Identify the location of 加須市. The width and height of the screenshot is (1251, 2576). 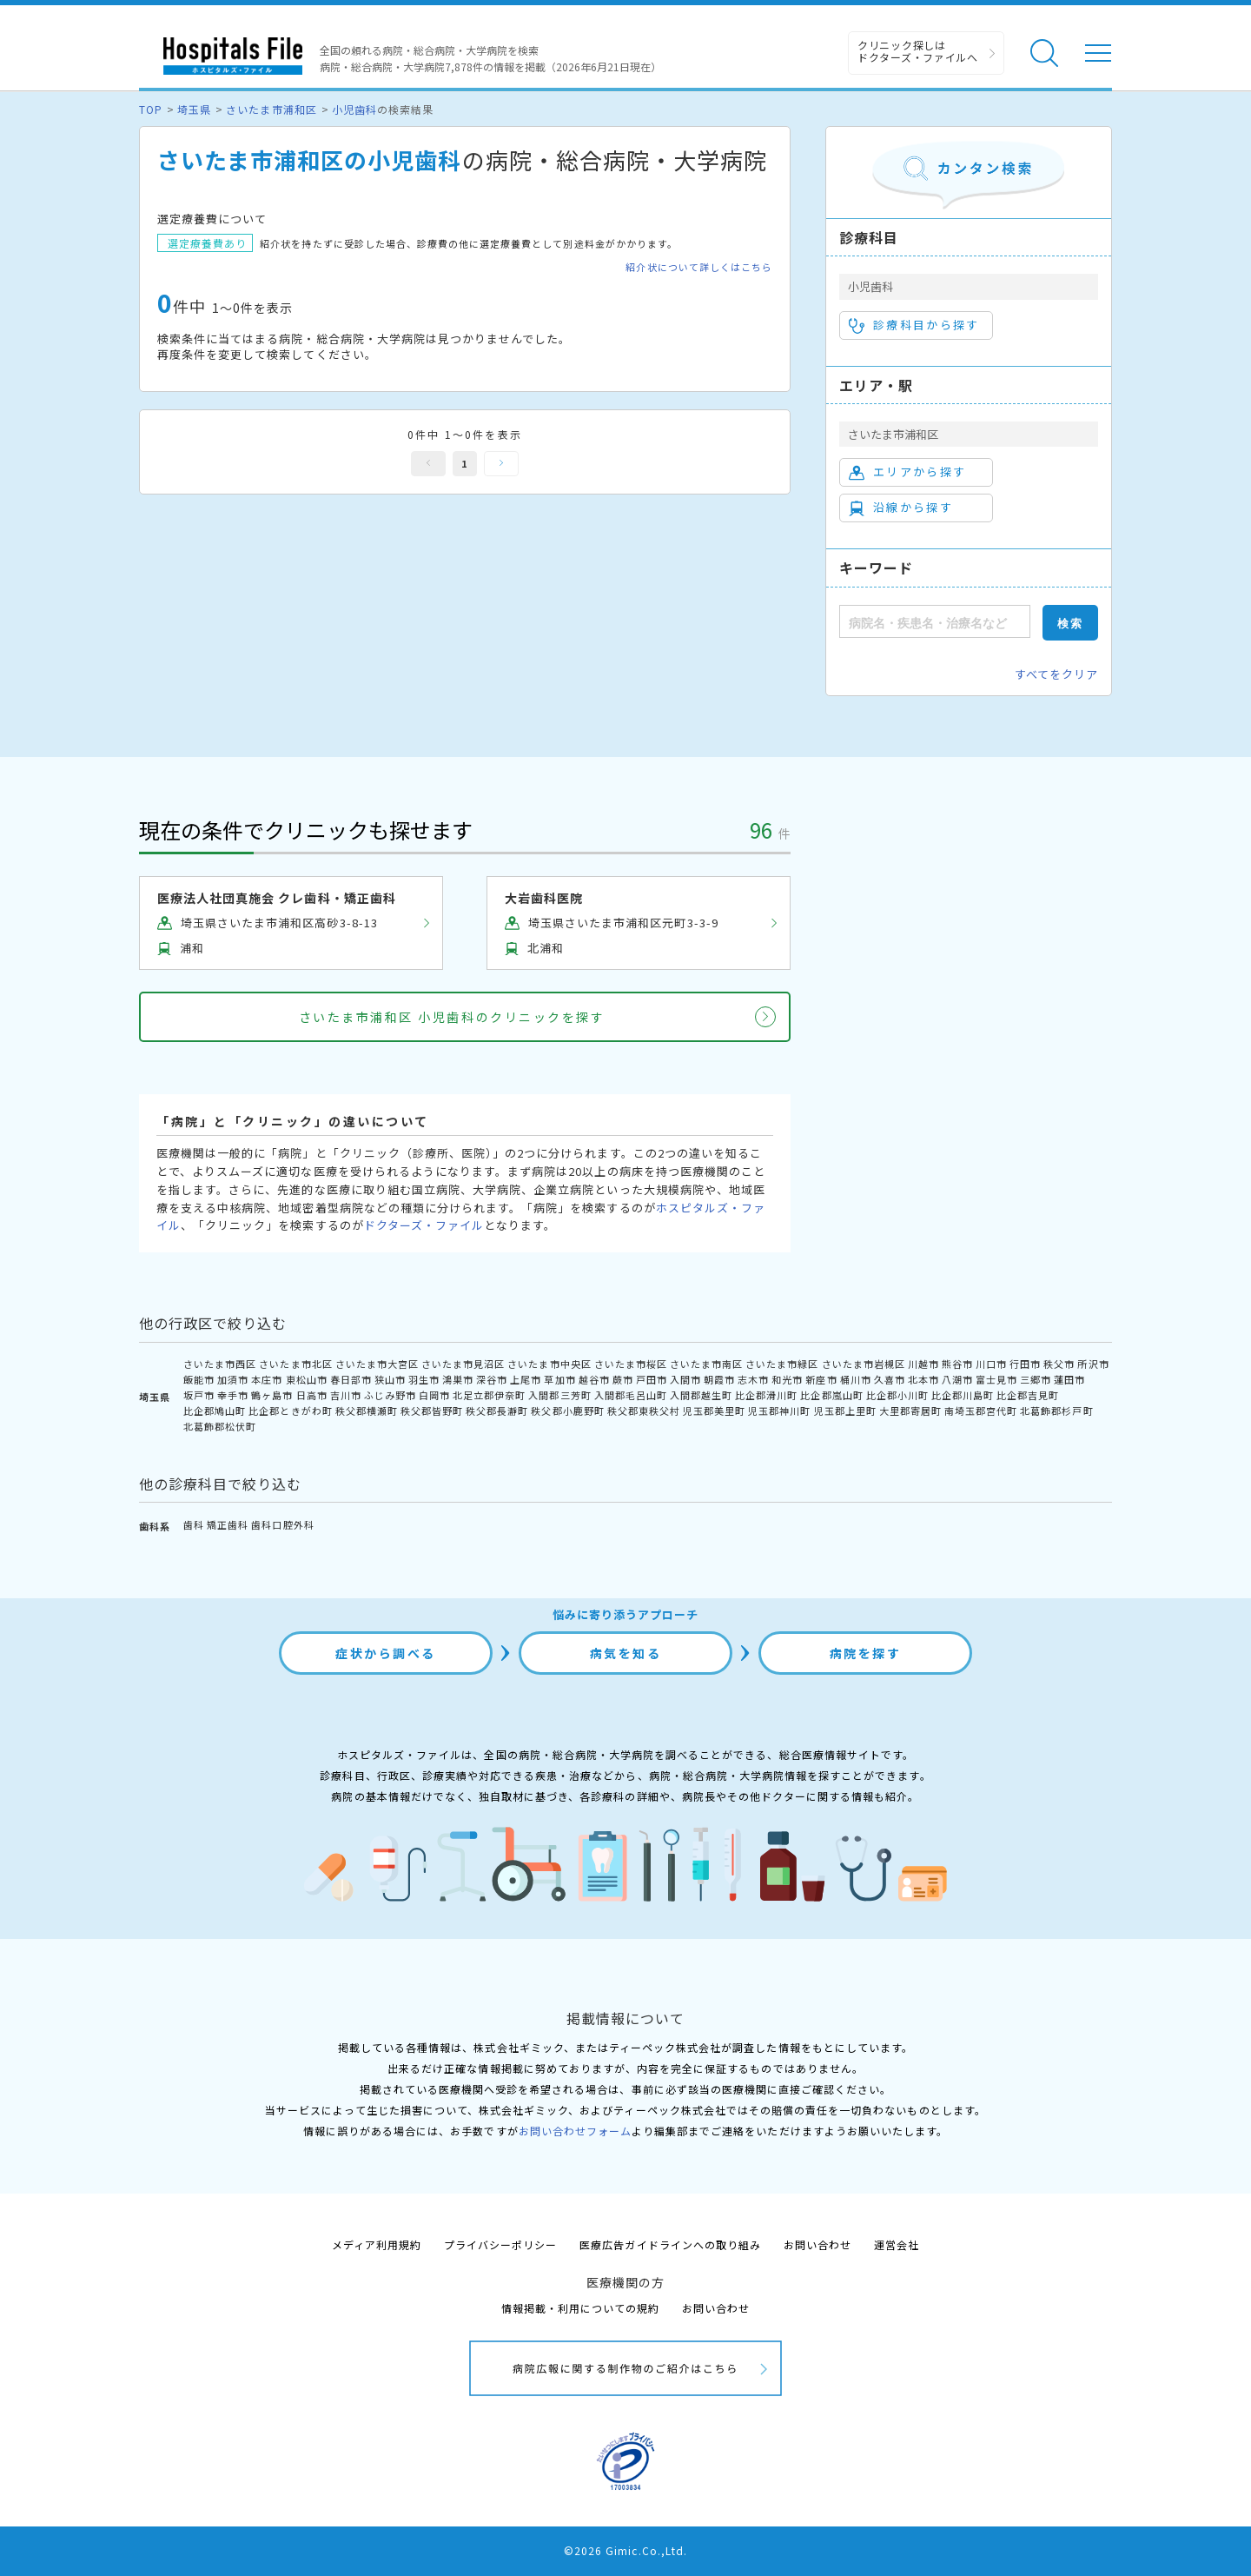
(232, 1379).